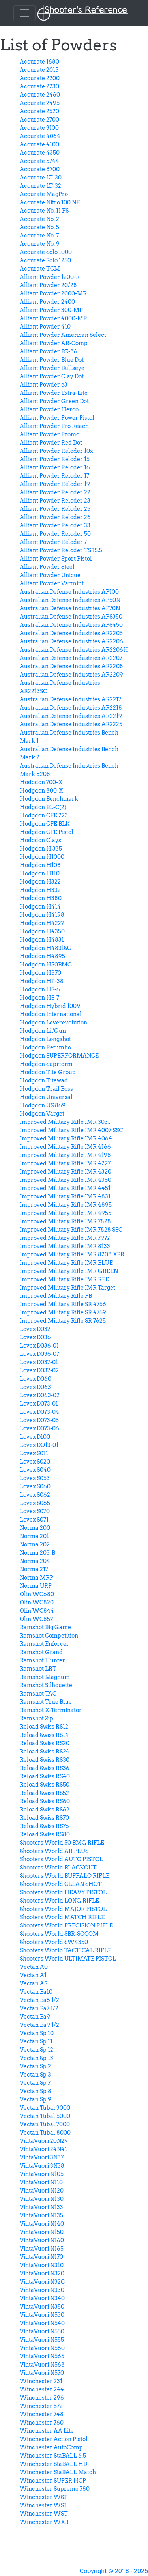 Image resolution: width=148 pixels, height=2576 pixels. I want to click on Alliant Powder Steel, so click(47, 567).